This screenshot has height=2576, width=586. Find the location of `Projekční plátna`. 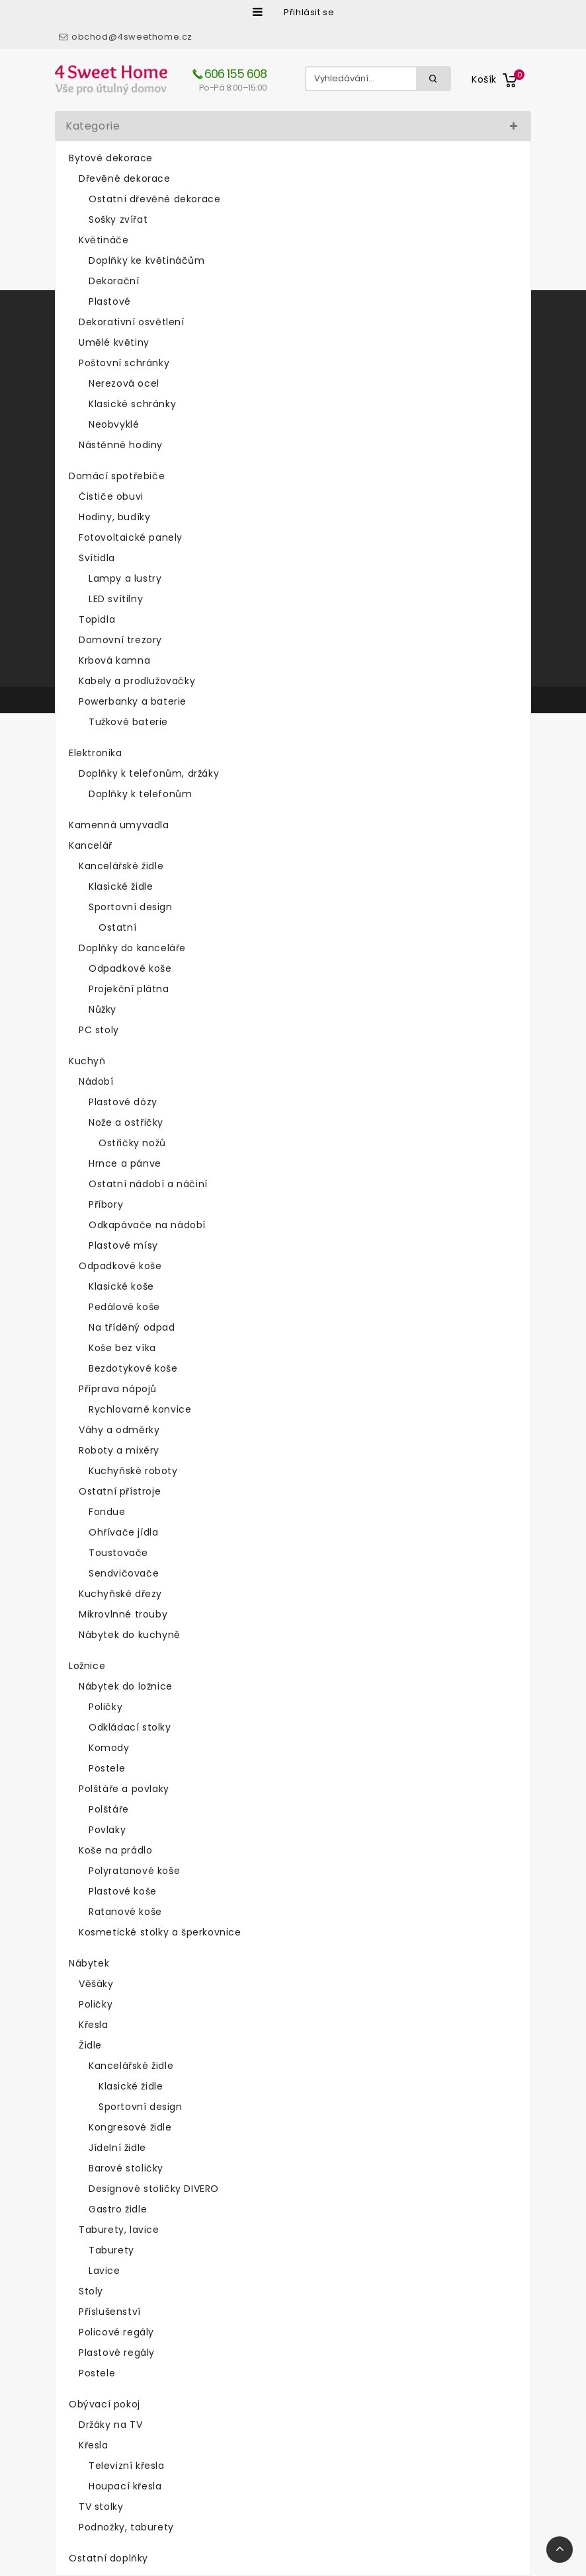

Projekční plátna is located at coordinates (129, 988).